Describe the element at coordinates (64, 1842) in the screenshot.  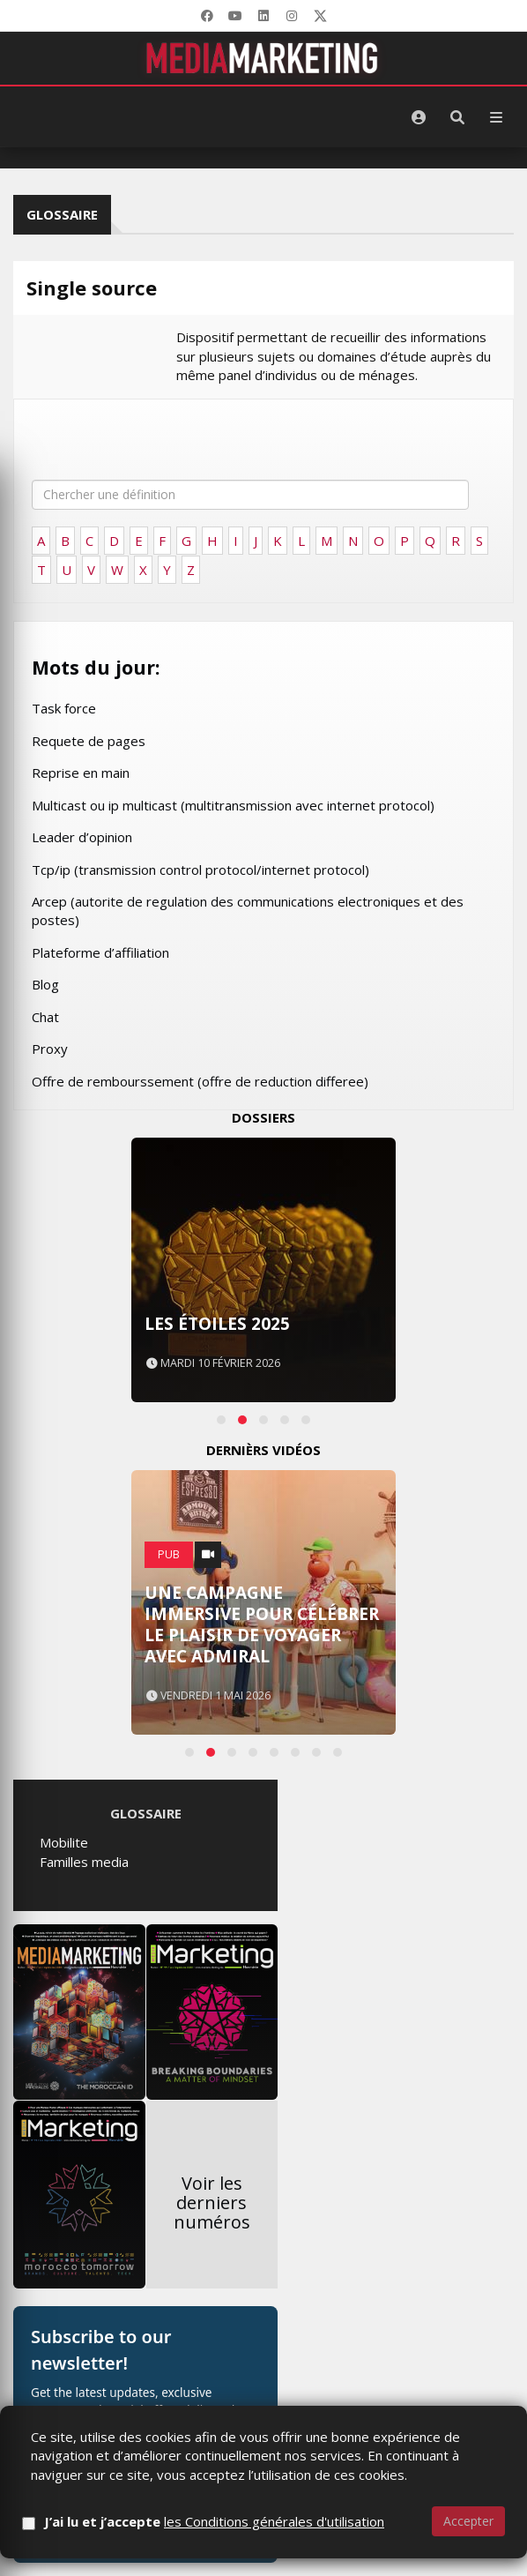
I see `Mobilite` at that location.